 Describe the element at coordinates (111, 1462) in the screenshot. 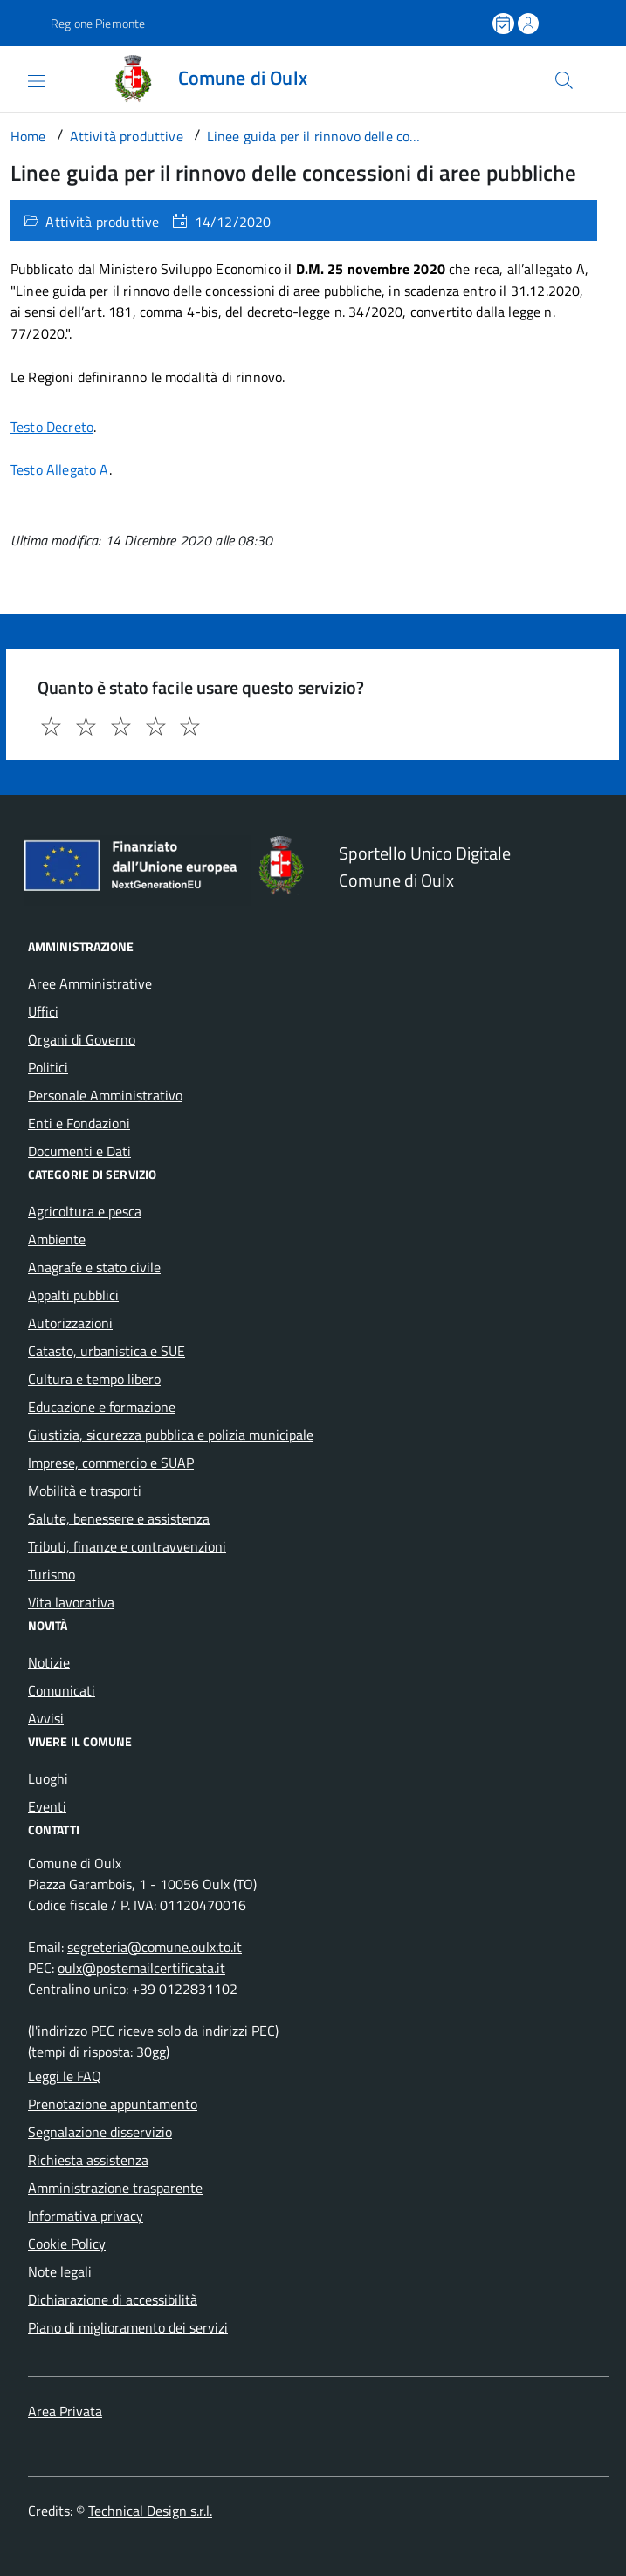

I see `Imprese, commercio e SUAP` at that location.